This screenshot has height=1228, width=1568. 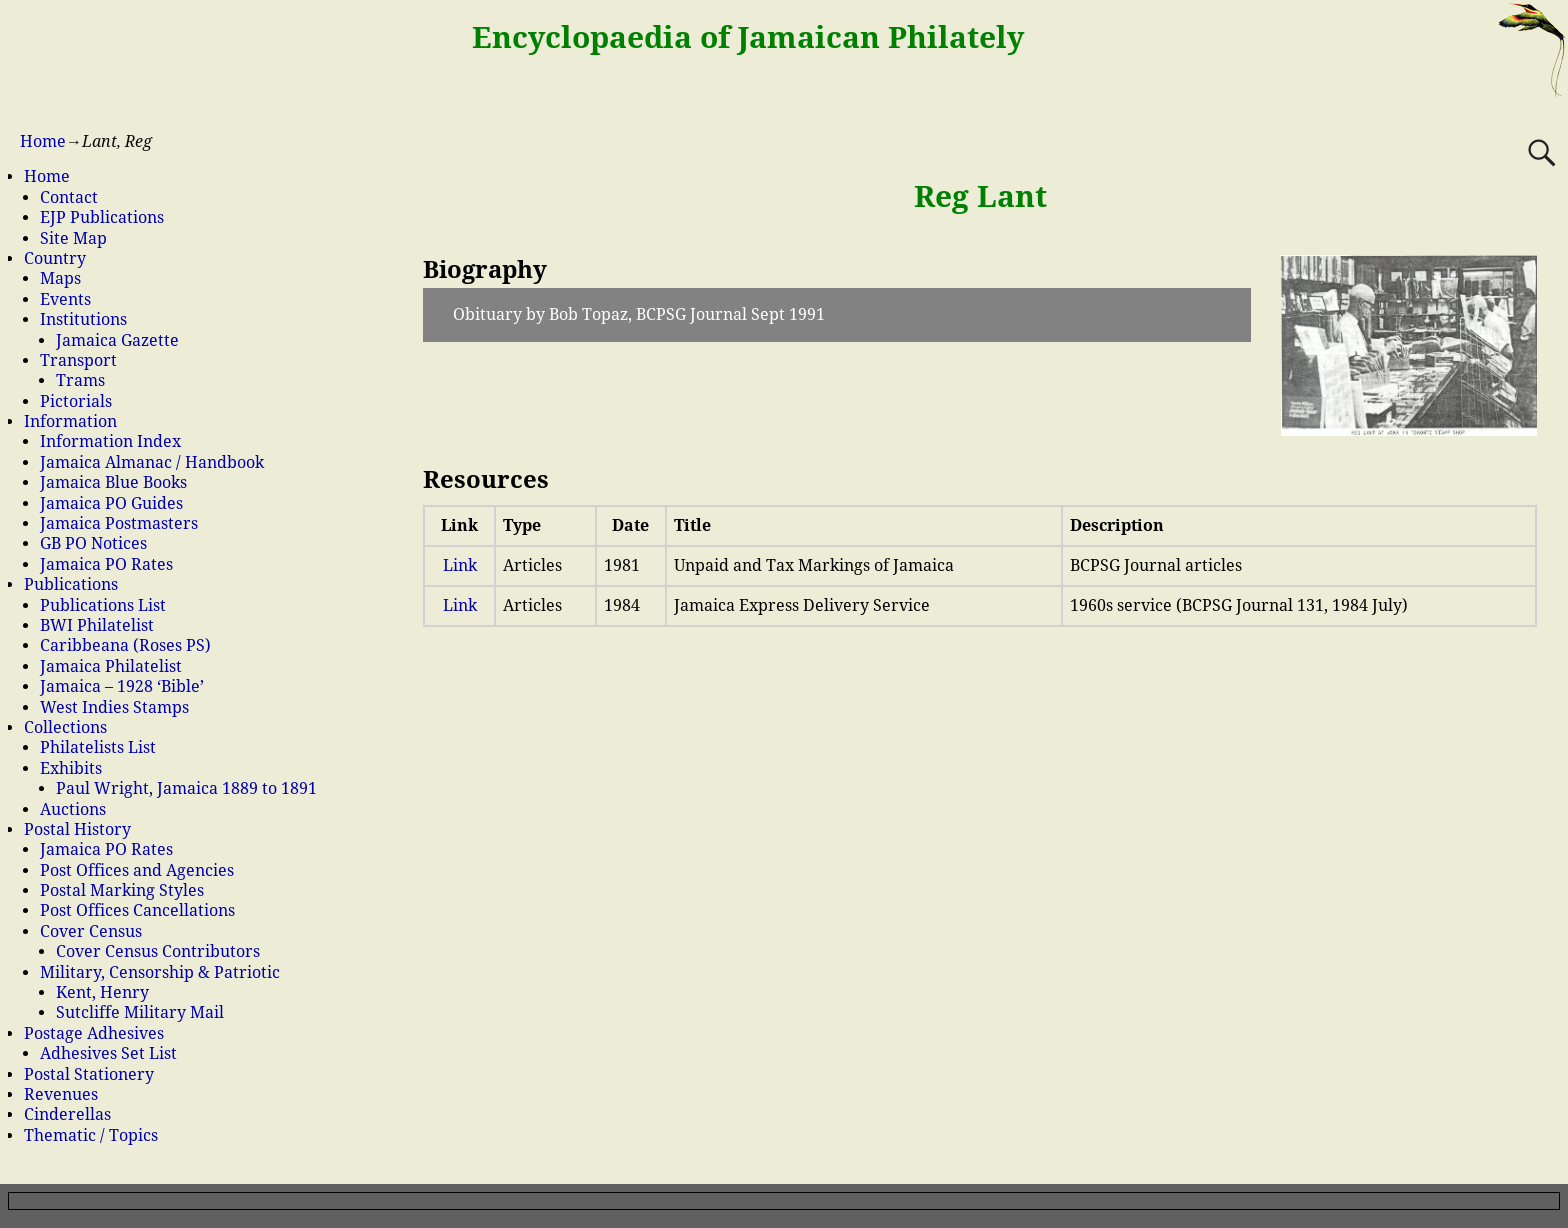 I want to click on Thematic / Topics, so click(x=91, y=1135).